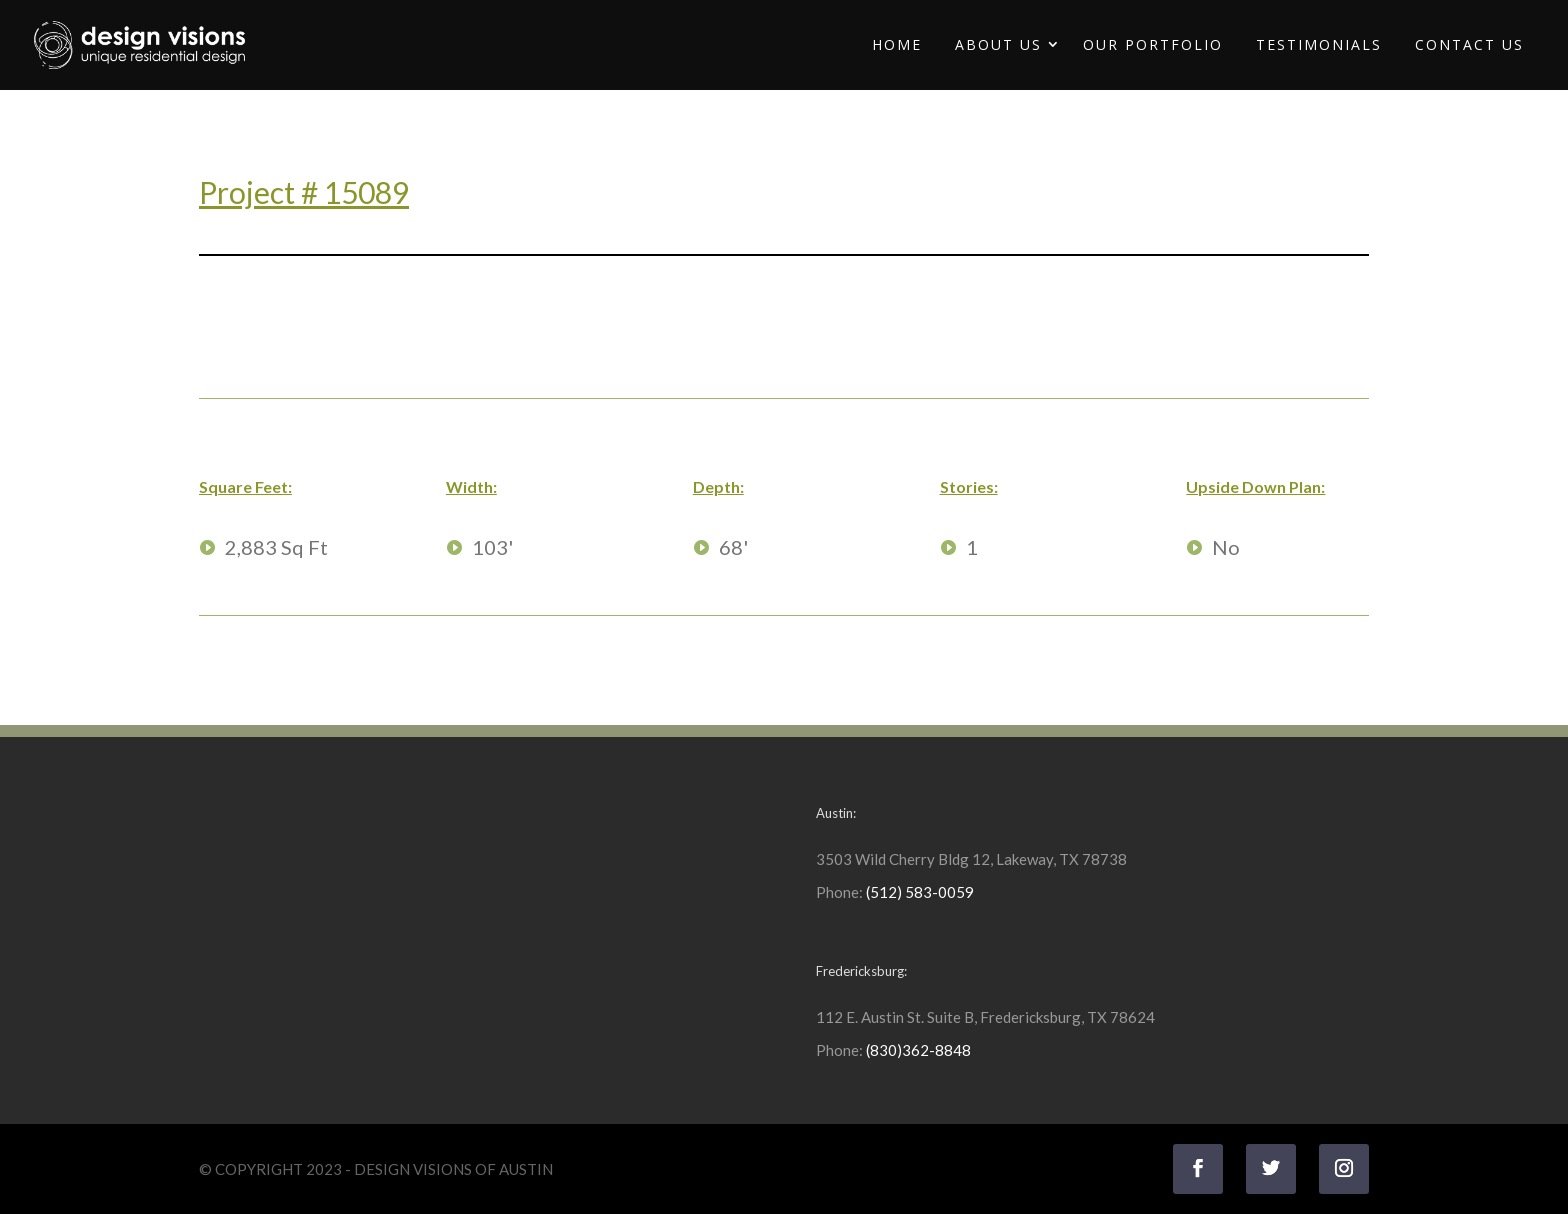 This screenshot has width=1568, height=1214. Describe the element at coordinates (1469, 44) in the screenshot. I see `Contact Us` at that location.